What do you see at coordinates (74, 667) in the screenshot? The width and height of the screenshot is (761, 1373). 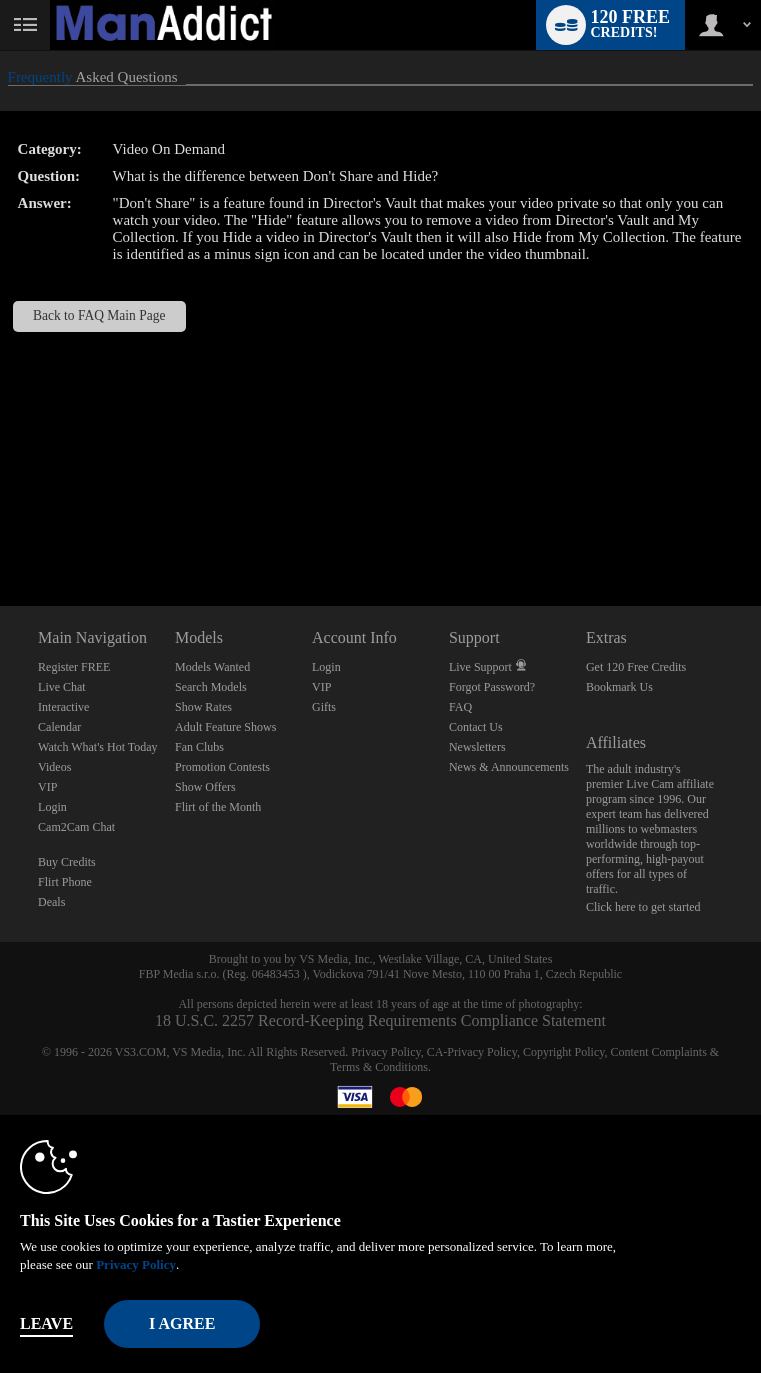 I see `Register FREE` at bounding box center [74, 667].